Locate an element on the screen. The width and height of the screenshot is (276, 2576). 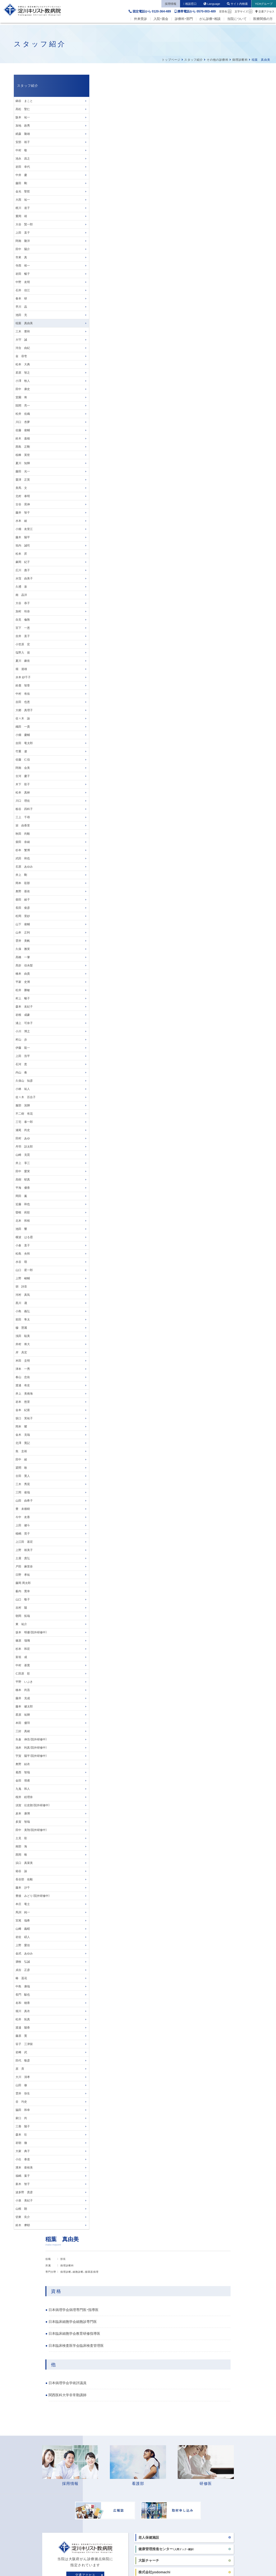
土見 彩 is located at coordinates (21, 1838).